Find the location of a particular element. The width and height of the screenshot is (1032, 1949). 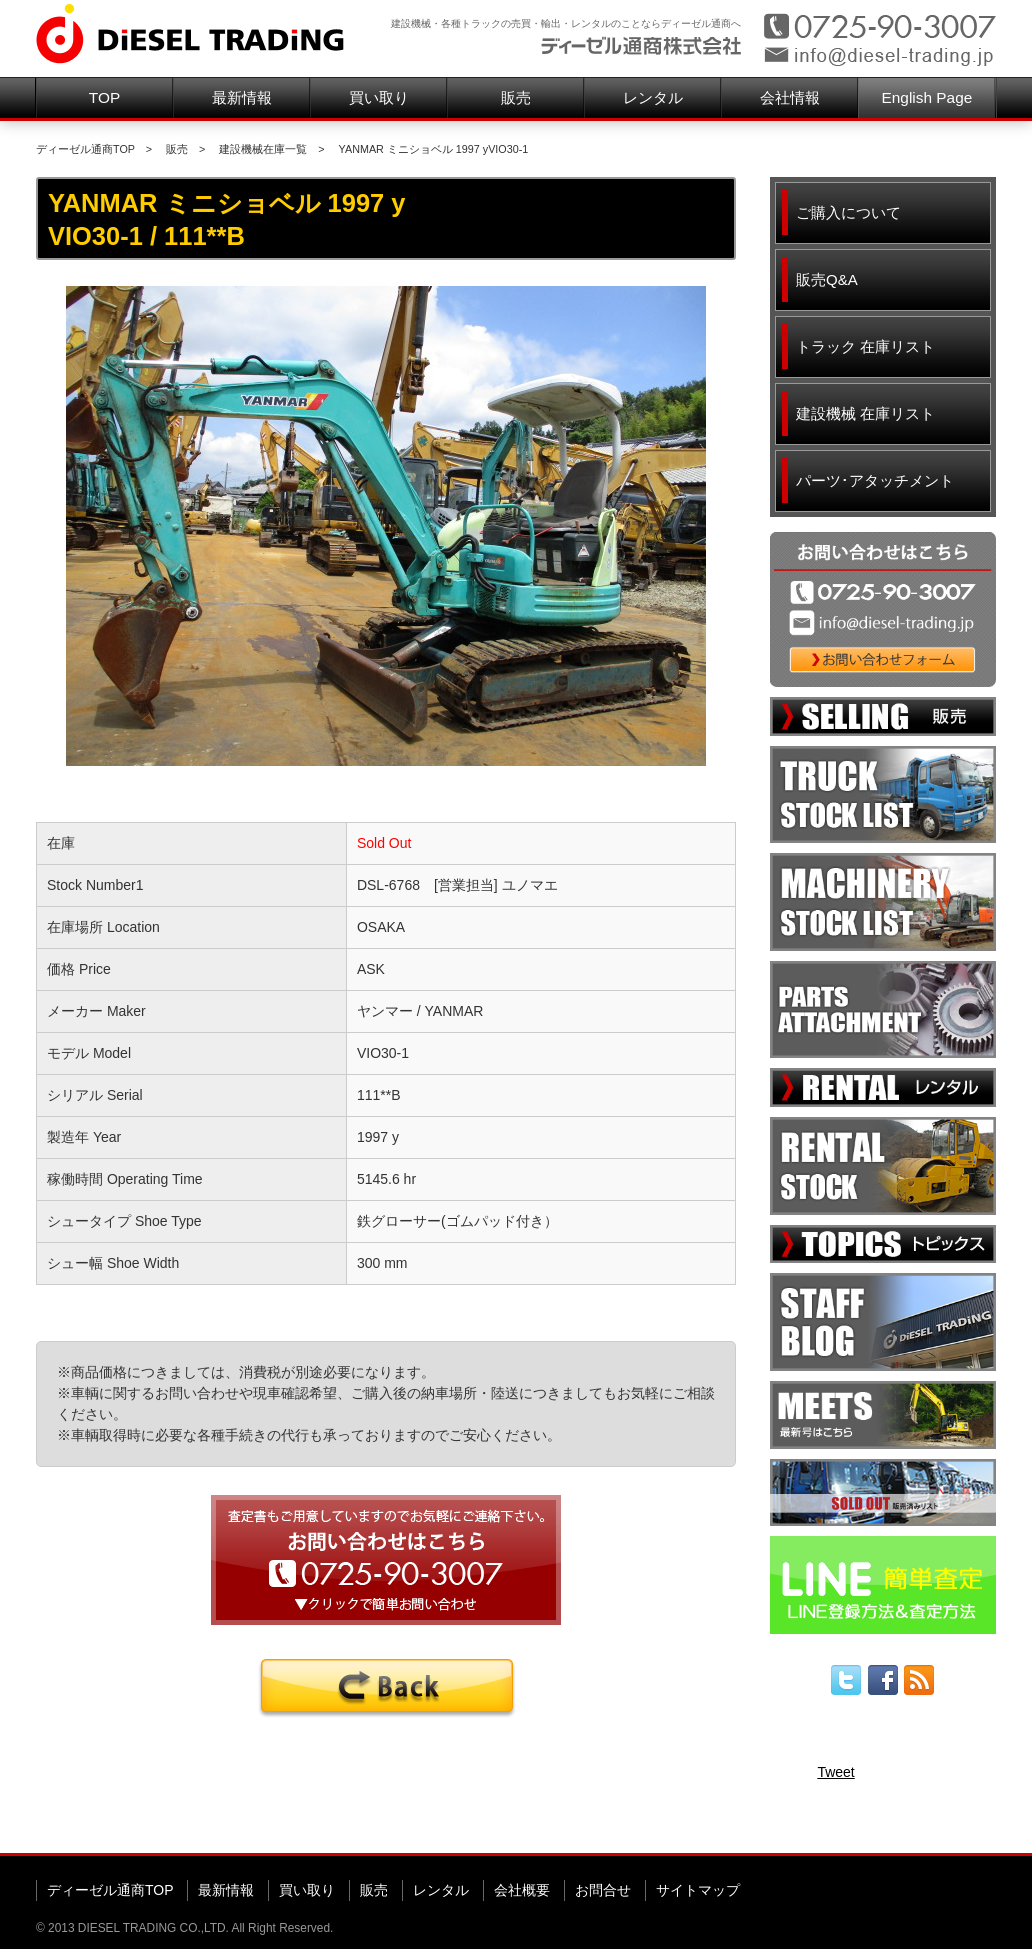

▲ページ先頭へ is located at coordinates (957, 1821).